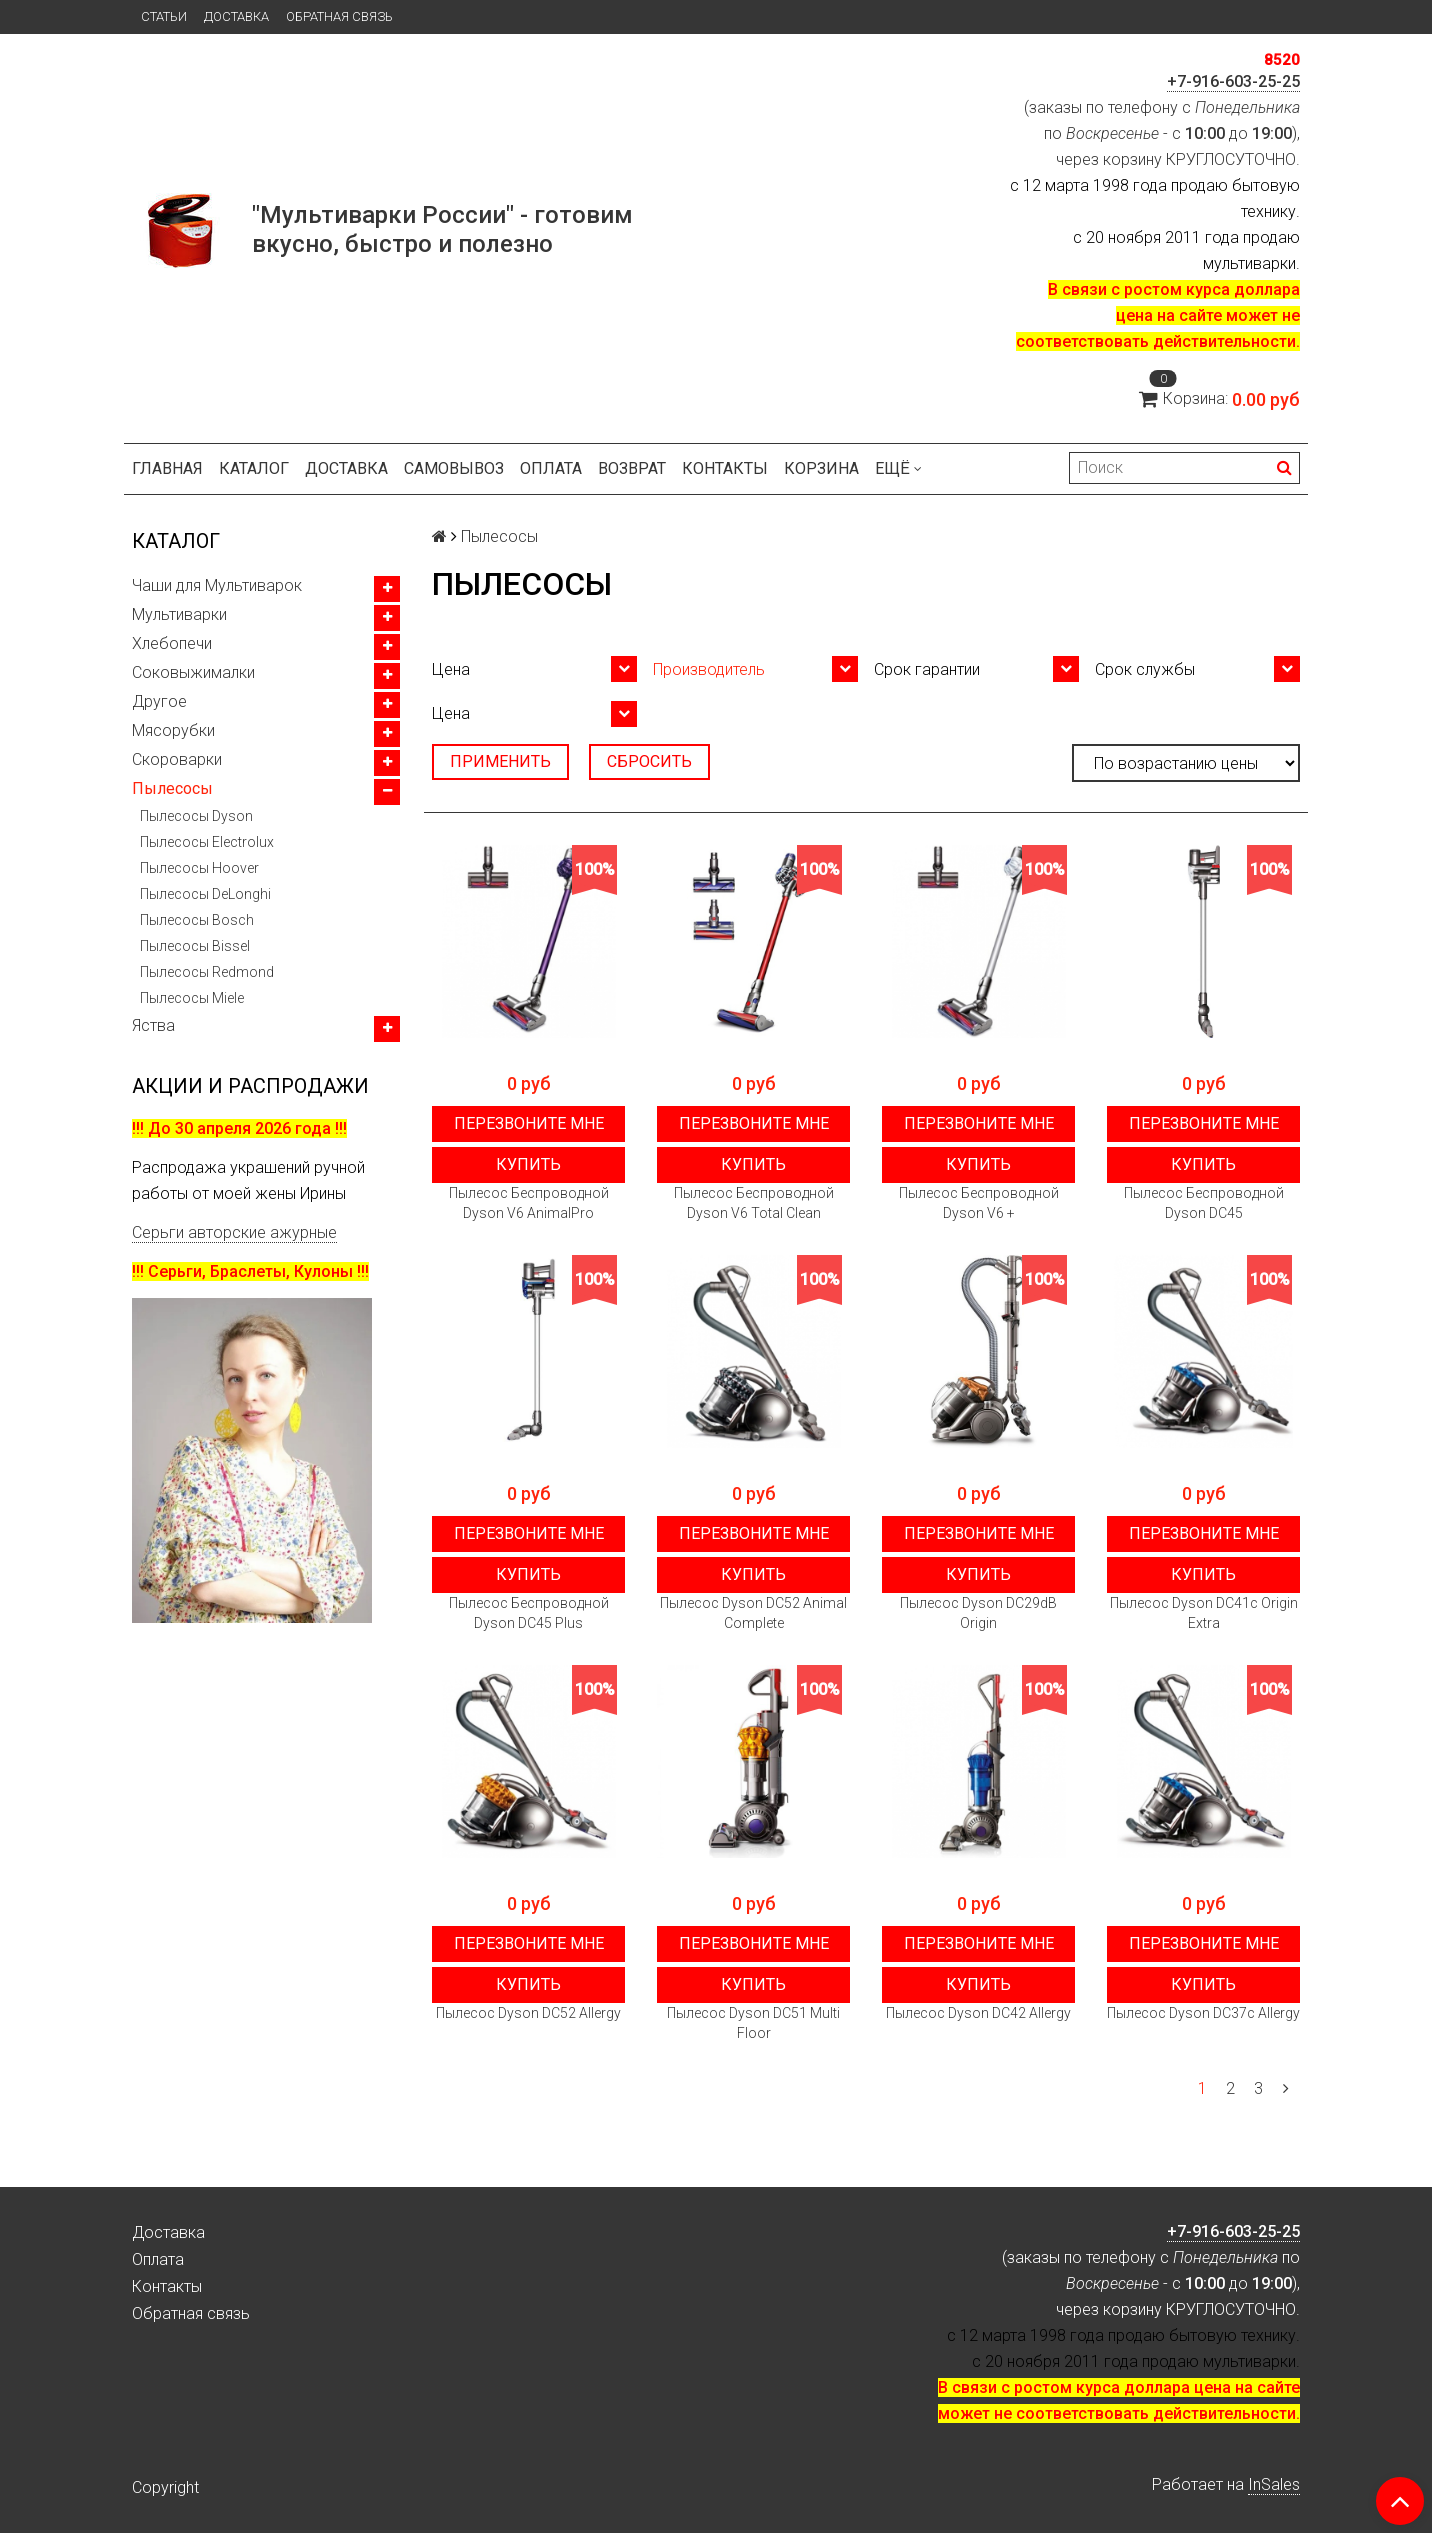  I want to click on Доставка, so click(236, 16).